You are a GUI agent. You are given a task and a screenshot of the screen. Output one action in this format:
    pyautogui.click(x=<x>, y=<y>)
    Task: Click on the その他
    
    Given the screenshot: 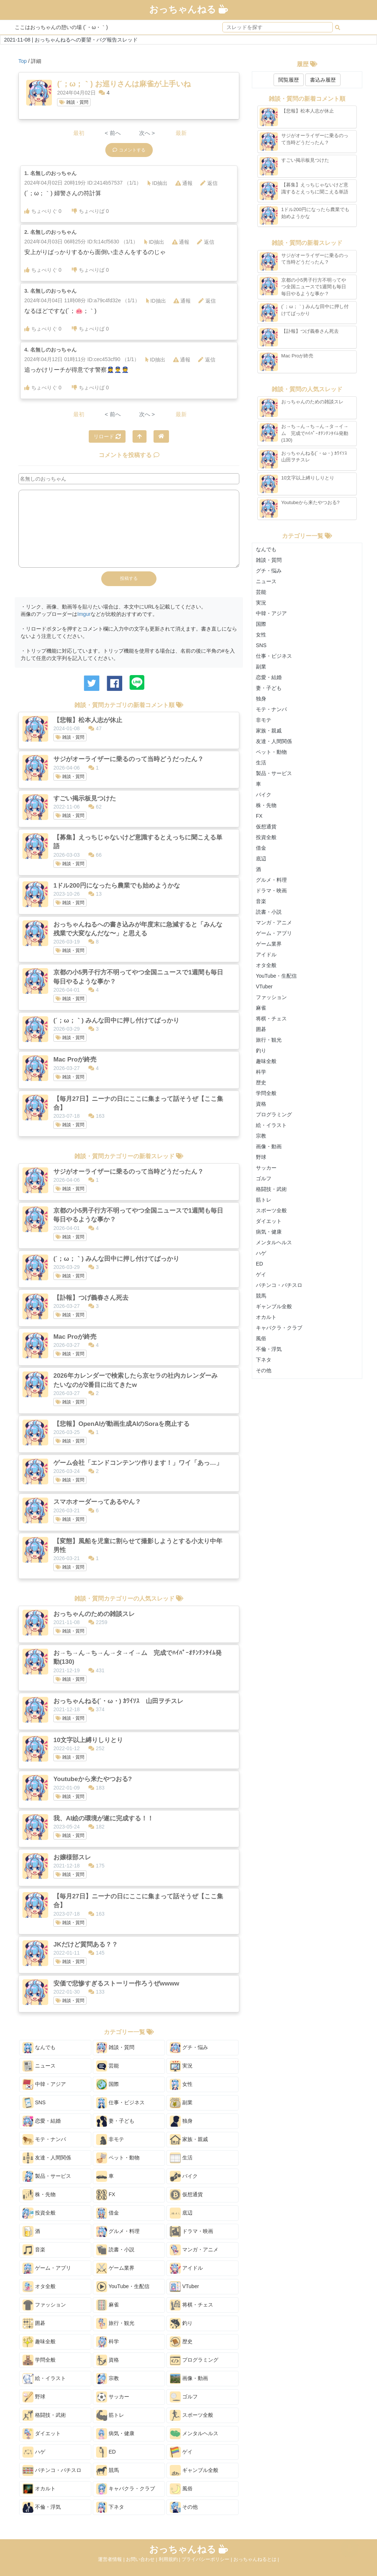 What is the action you would take?
    pyautogui.click(x=184, y=2507)
    